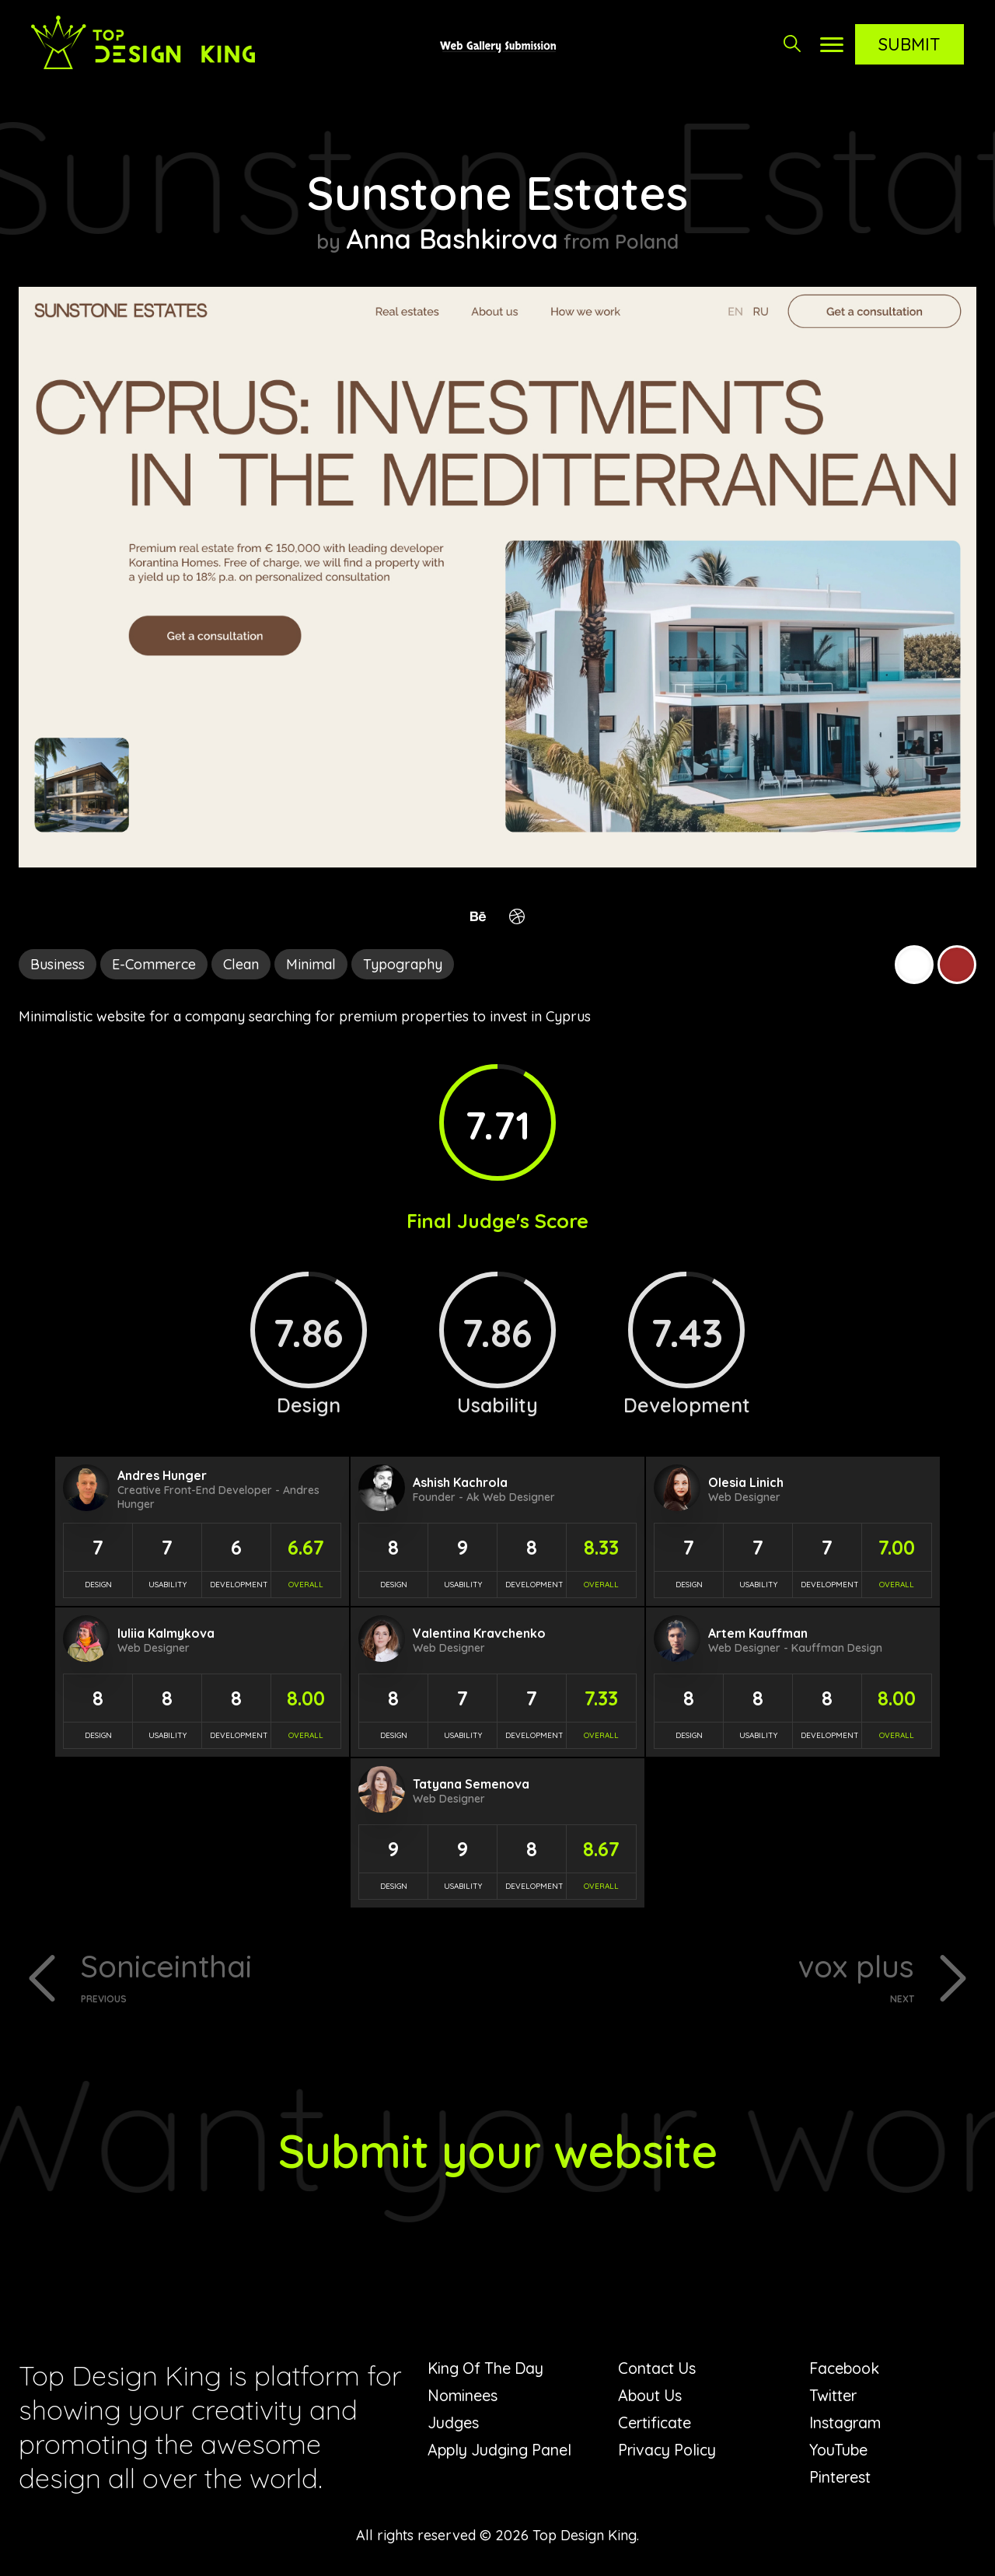 The image size is (995, 2576). What do you see at coordinates (845, 2423) in the screenshot?
I see `Instagram` at bounding box center [845, 2423].